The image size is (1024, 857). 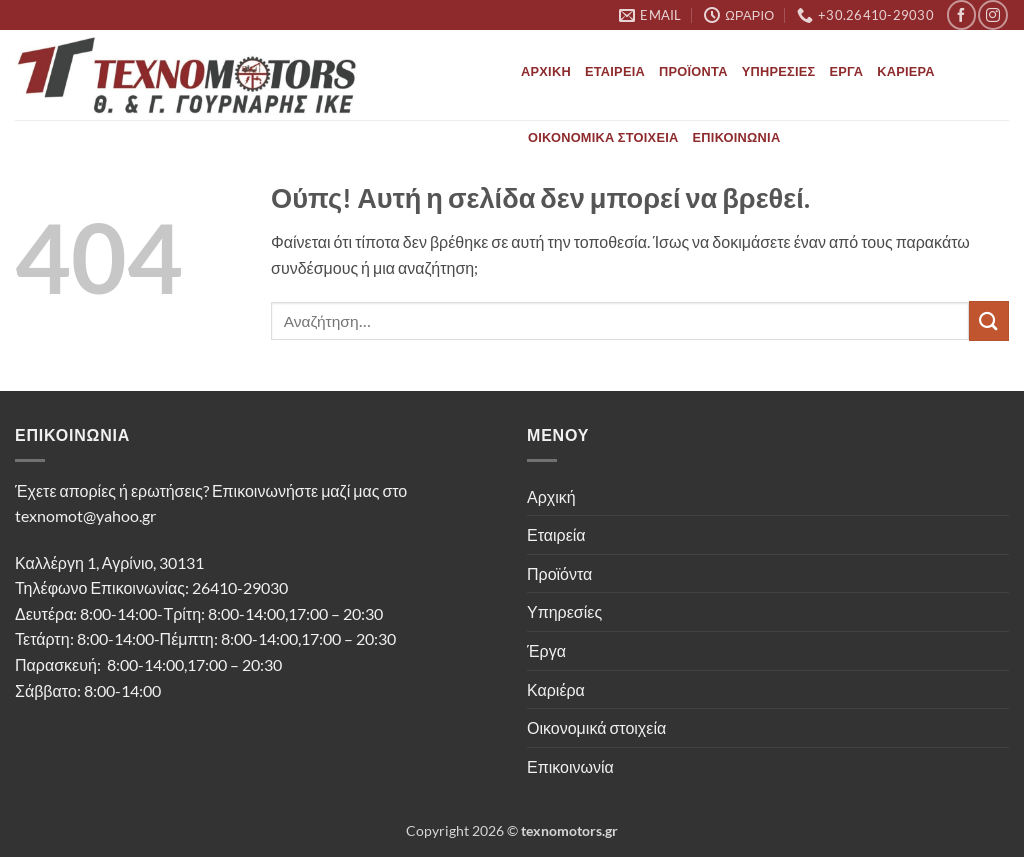 I want to click on Καριέρα, so click(x=906, y=71).